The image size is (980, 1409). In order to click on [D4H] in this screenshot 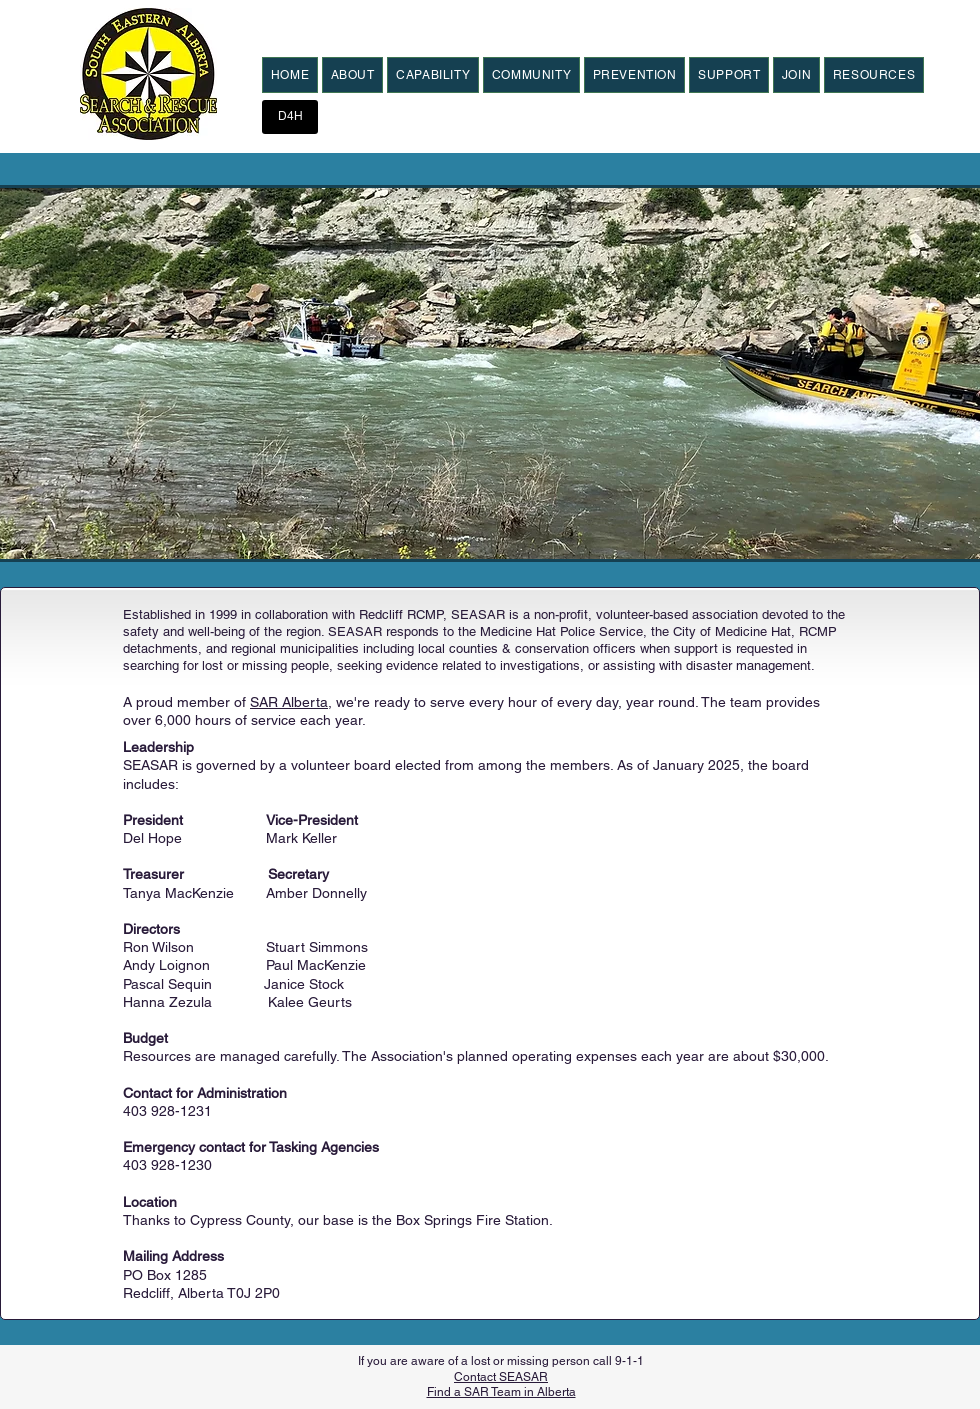, I will do `click(290, 117)`.